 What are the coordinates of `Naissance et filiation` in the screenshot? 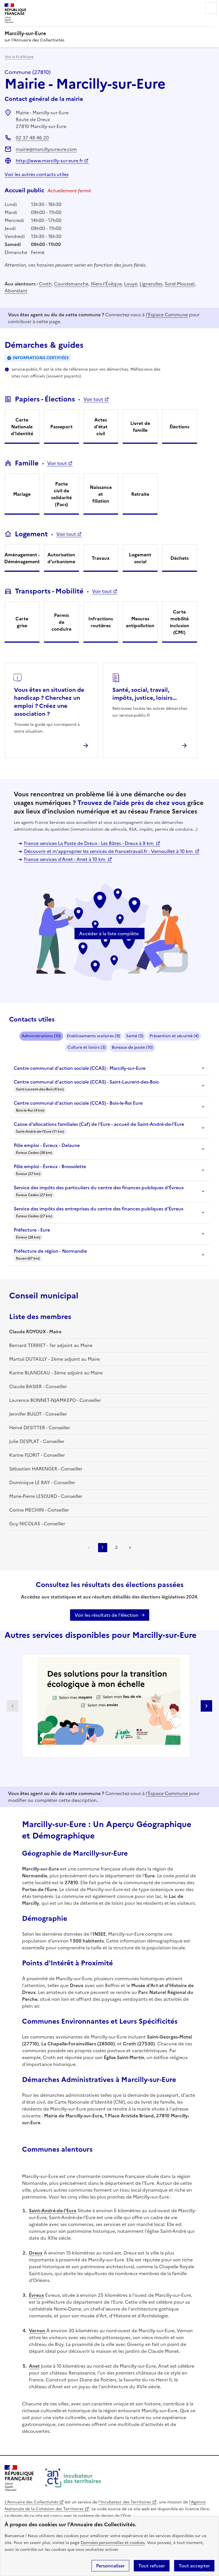 It's located at (101, 494).